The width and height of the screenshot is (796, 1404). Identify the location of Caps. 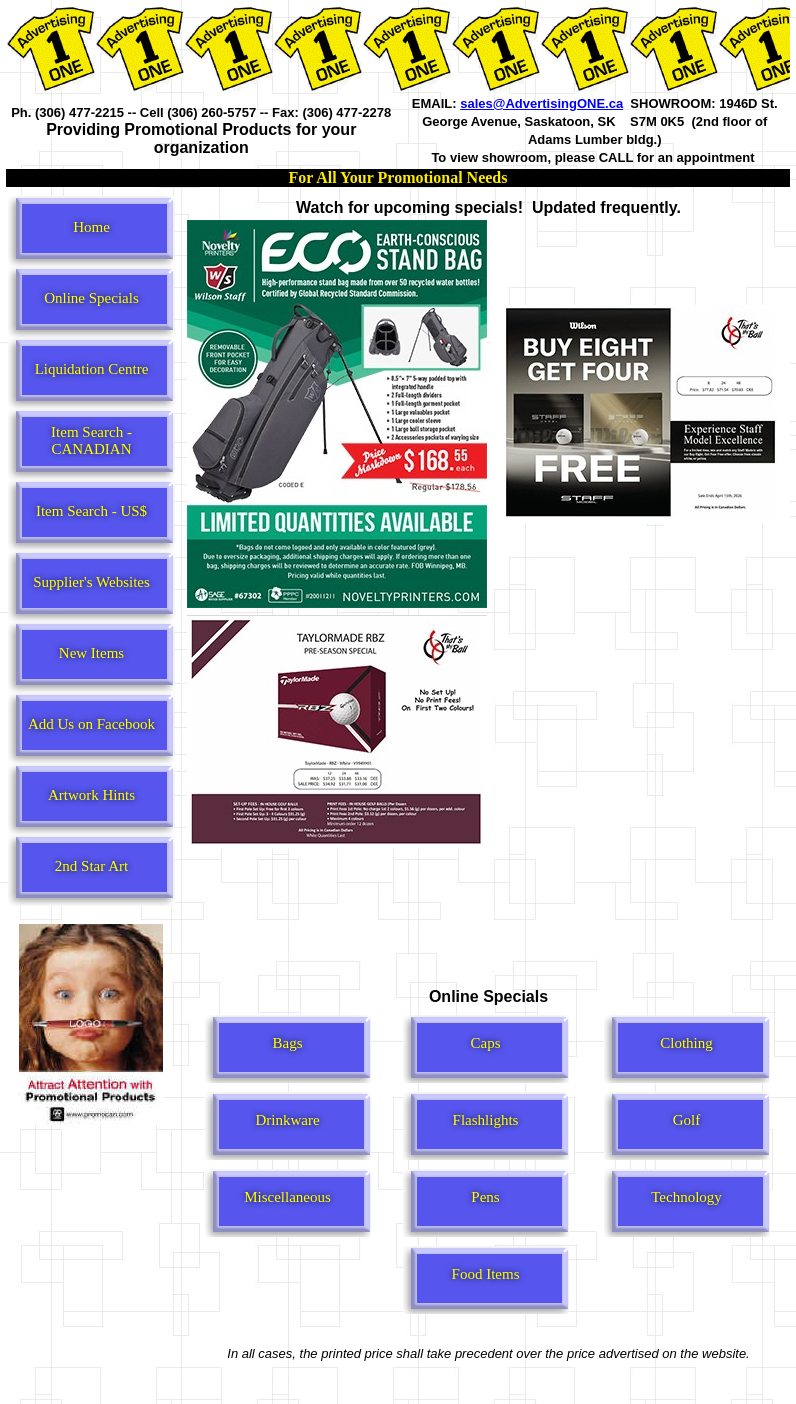
(486, 1043).